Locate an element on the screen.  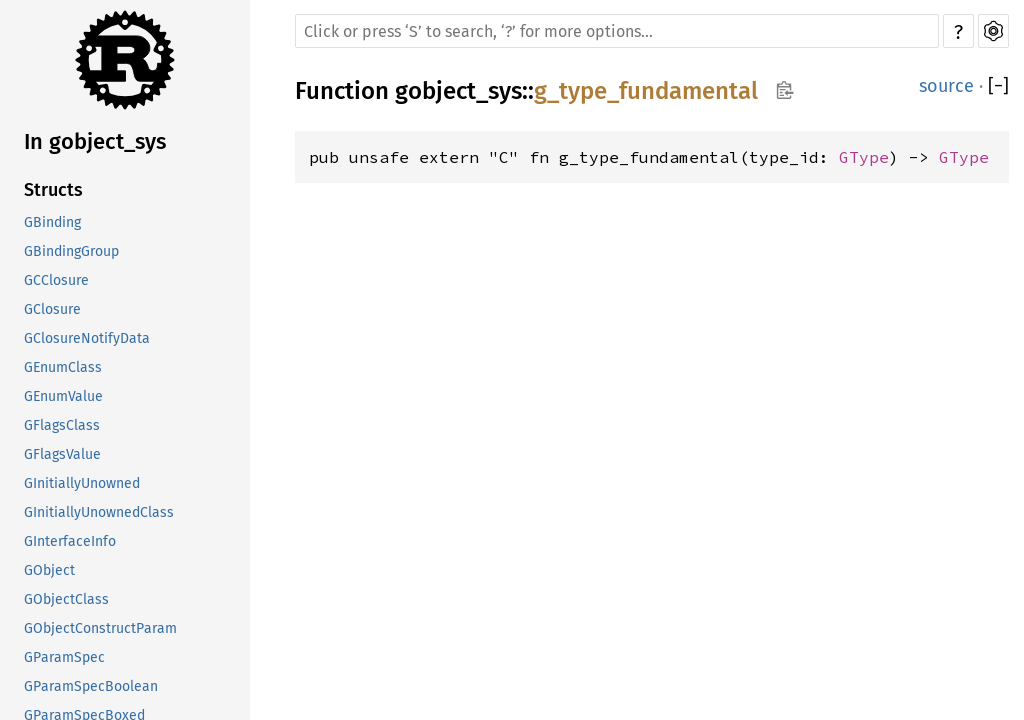
source is located at coordinates (946, 86).